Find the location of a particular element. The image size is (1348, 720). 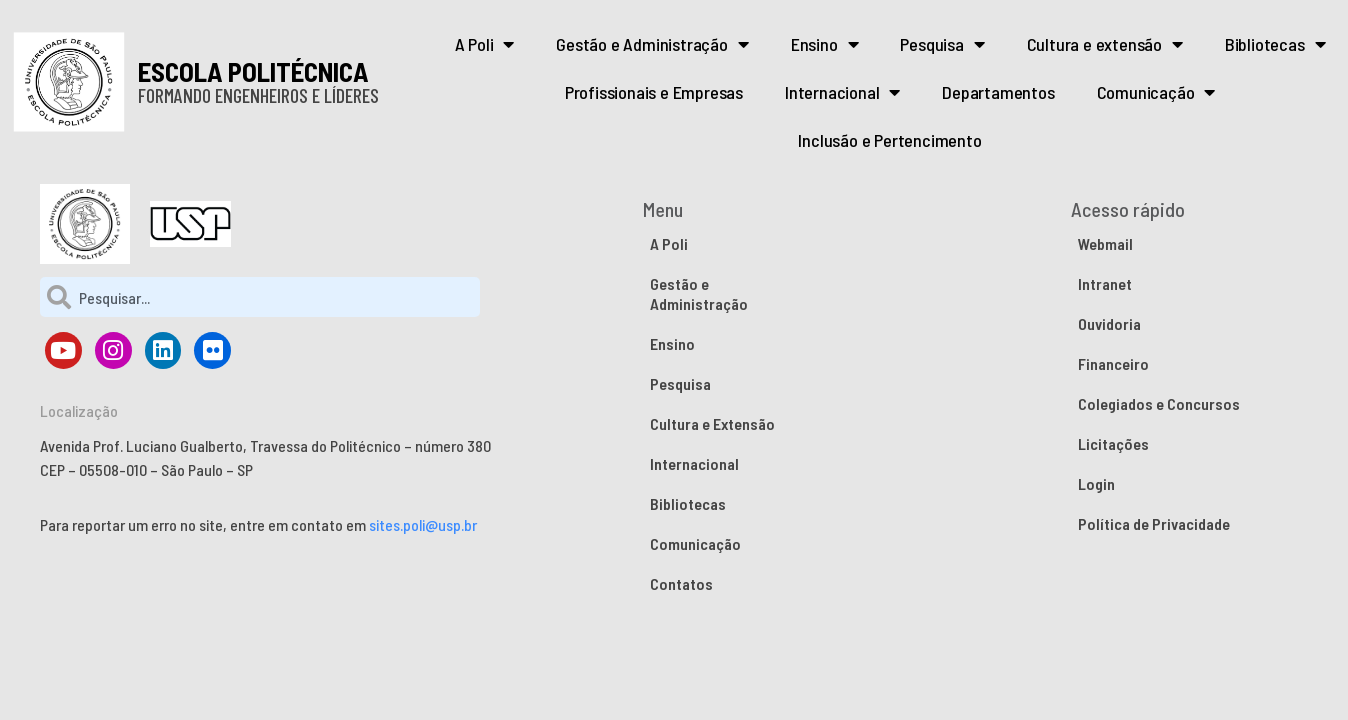

Ouvidoria is located at coordinates (1109, 323).